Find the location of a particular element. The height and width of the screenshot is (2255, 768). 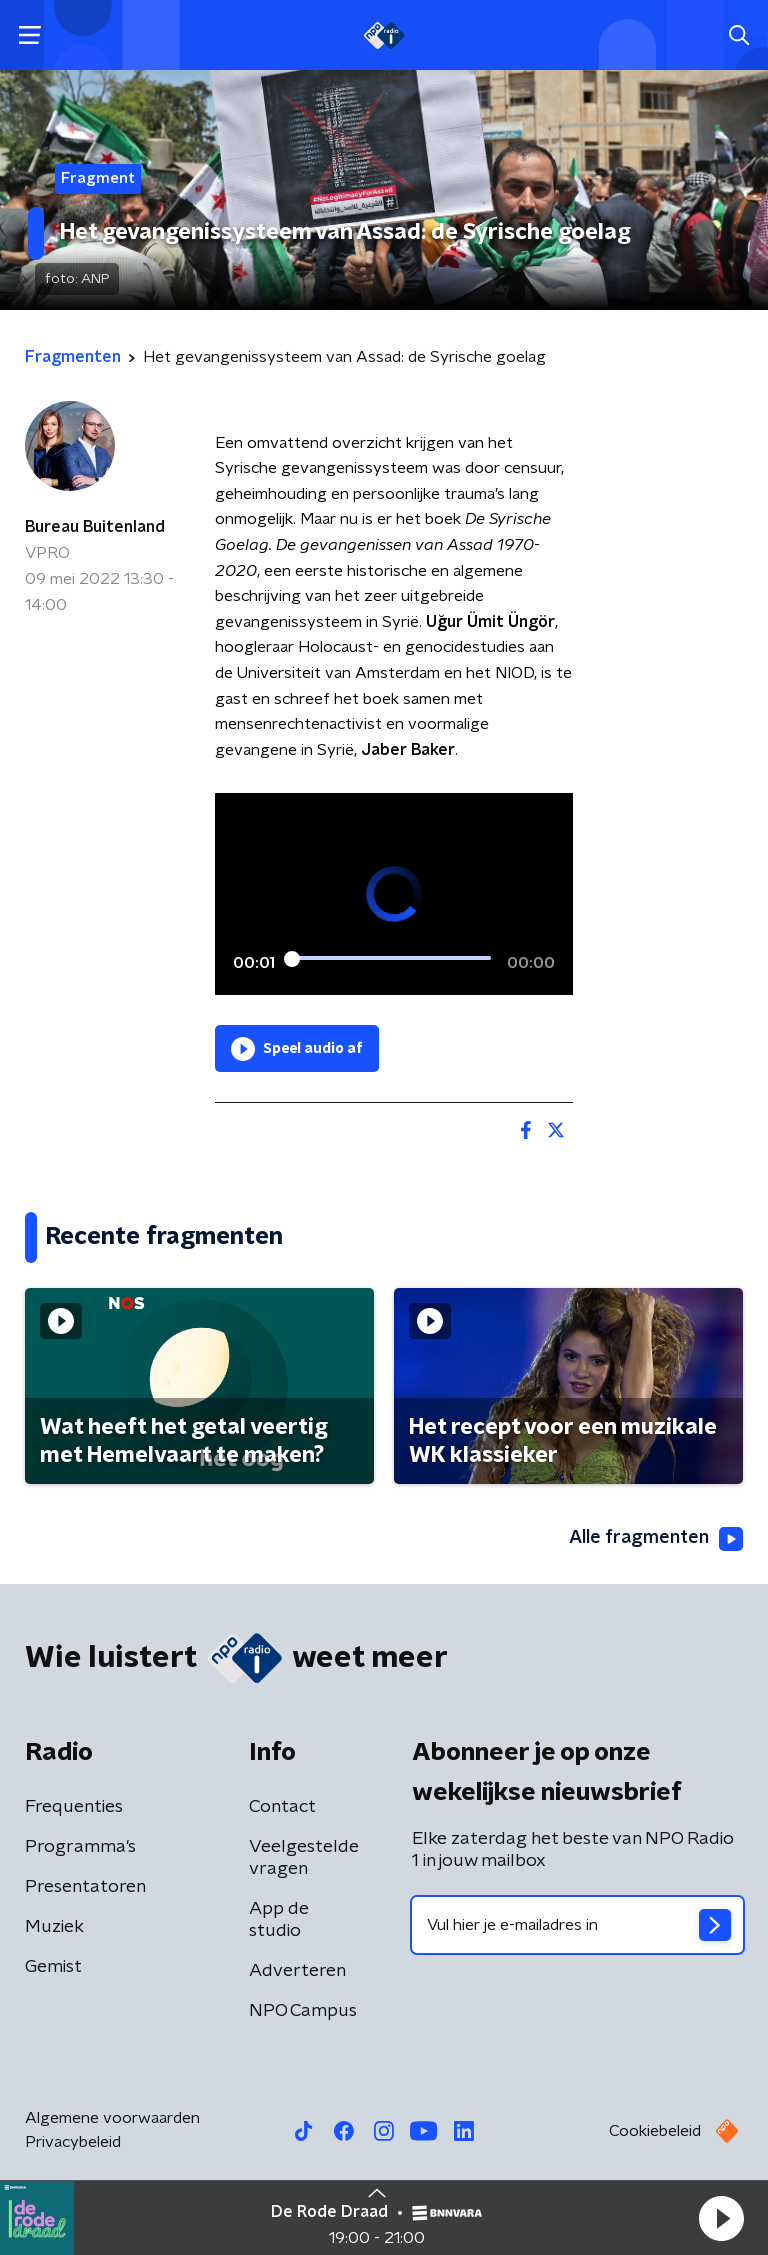

Presentatoren is located at coordinates (85, 1887).